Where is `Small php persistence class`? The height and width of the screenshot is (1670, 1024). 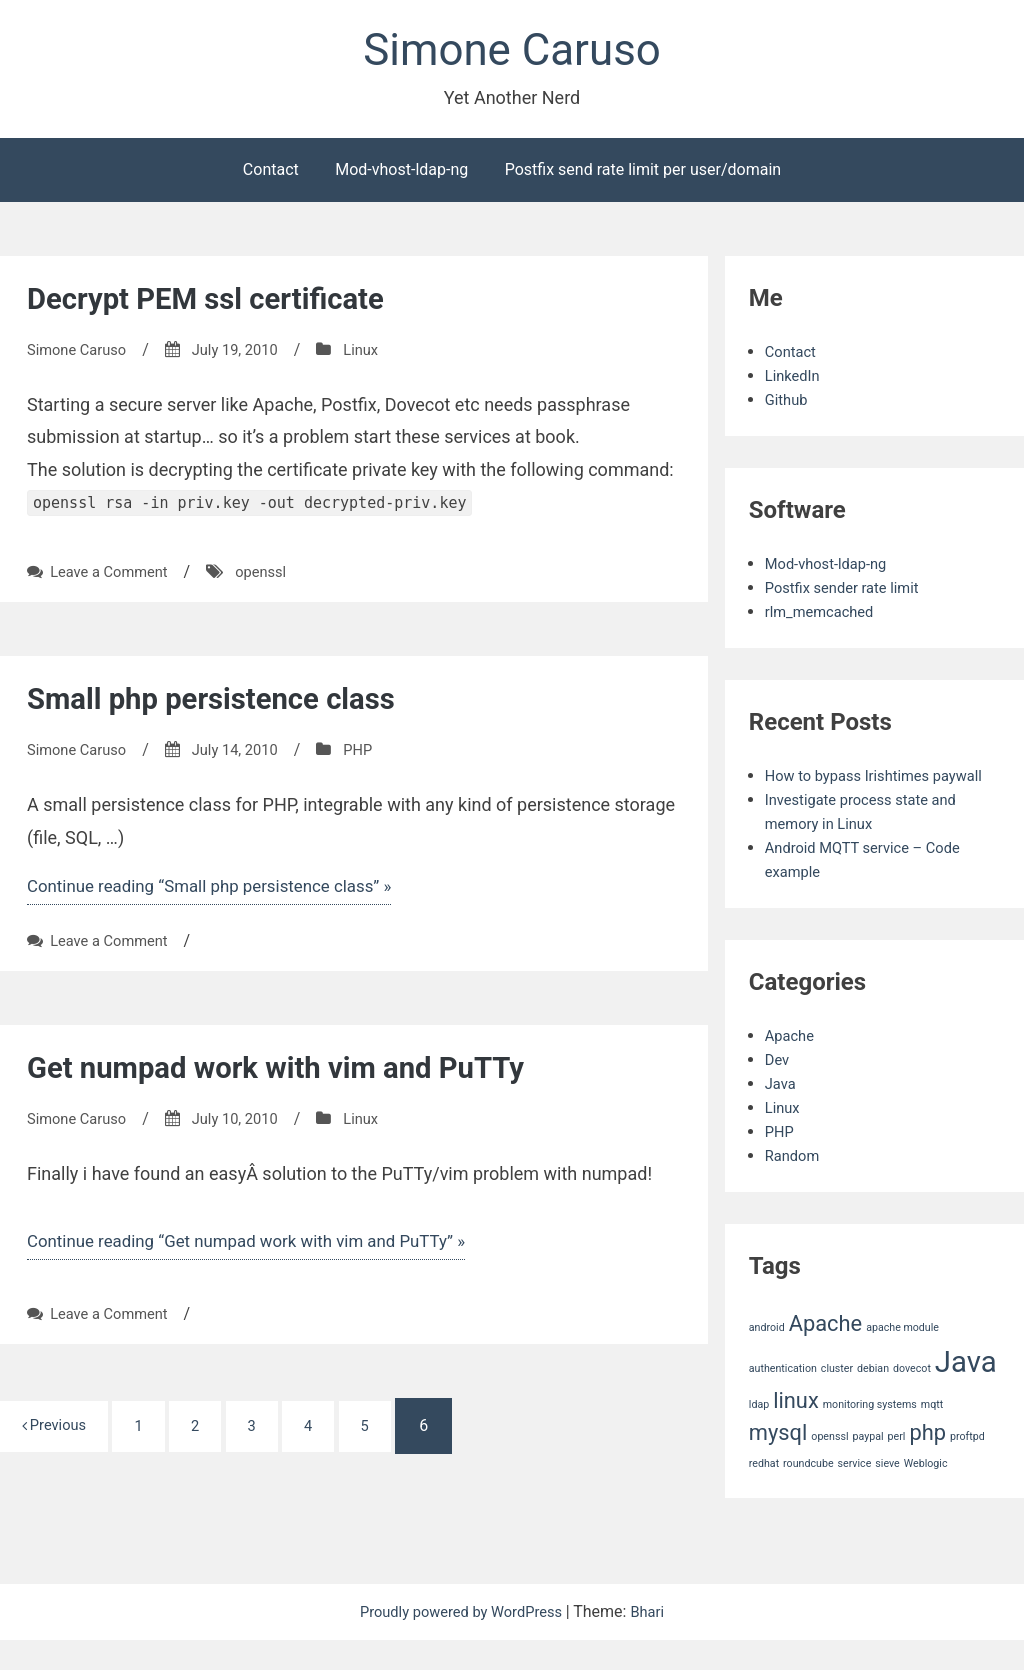
Small php persistence class is located at coordinates (228, 705).